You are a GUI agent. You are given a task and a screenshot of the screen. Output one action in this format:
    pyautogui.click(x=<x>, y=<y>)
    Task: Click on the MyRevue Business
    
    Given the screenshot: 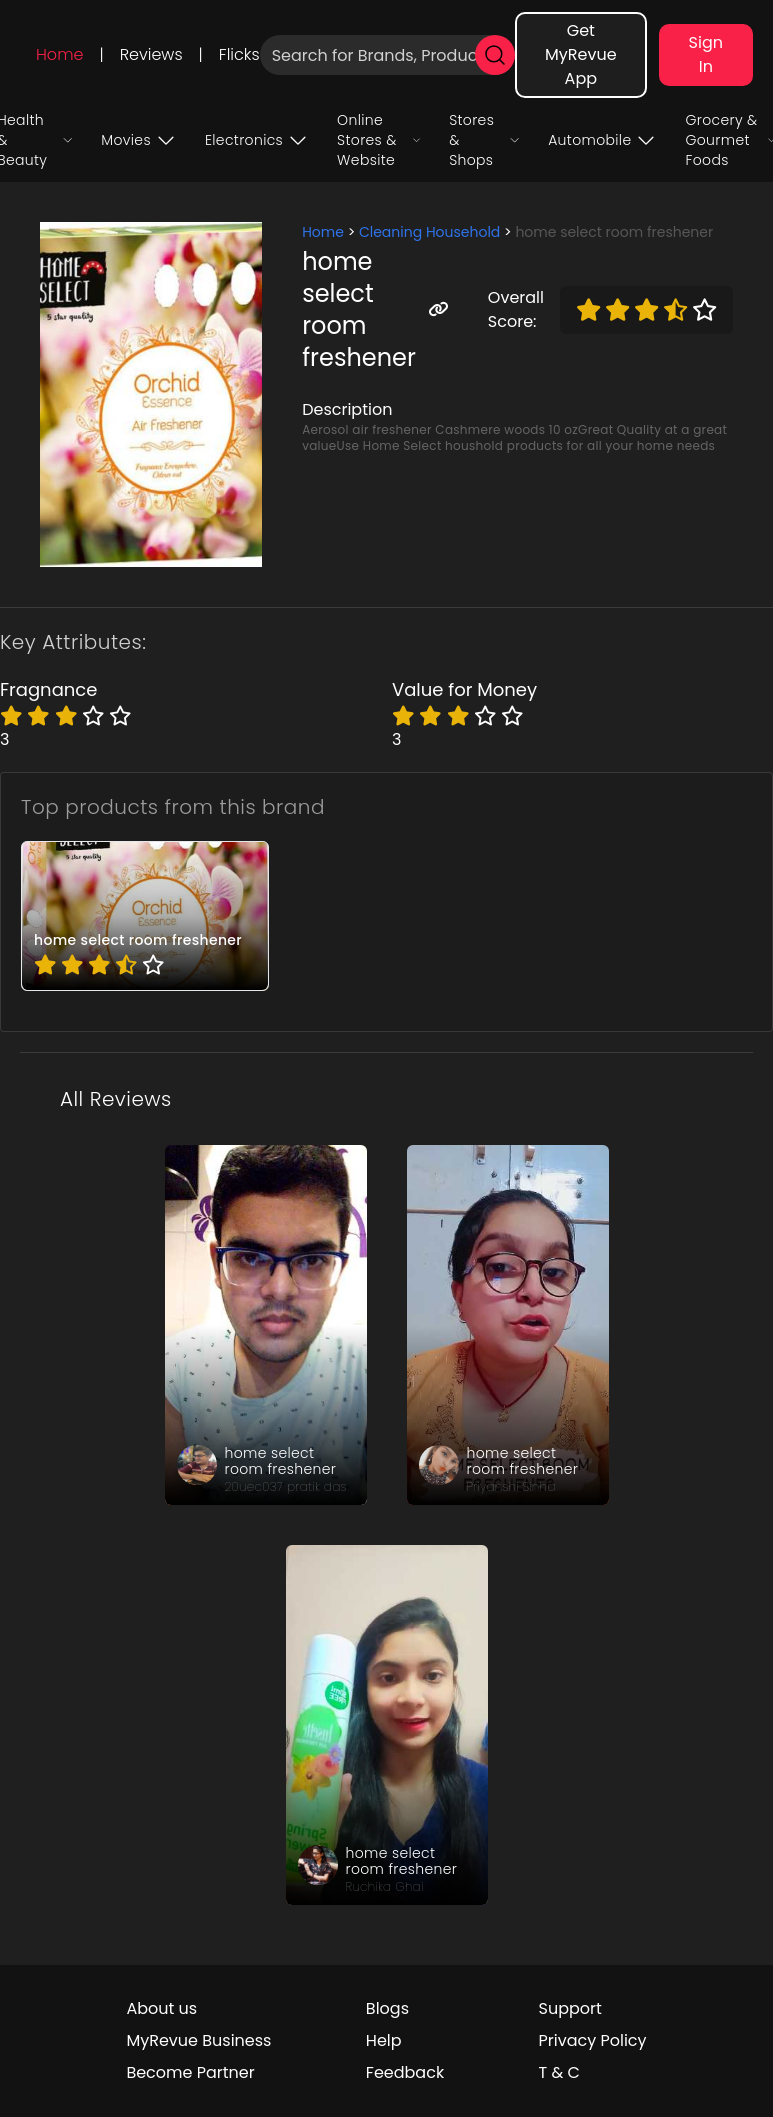 What is the action you would take?
    pyautogui.click(x=198, y=2040)
    